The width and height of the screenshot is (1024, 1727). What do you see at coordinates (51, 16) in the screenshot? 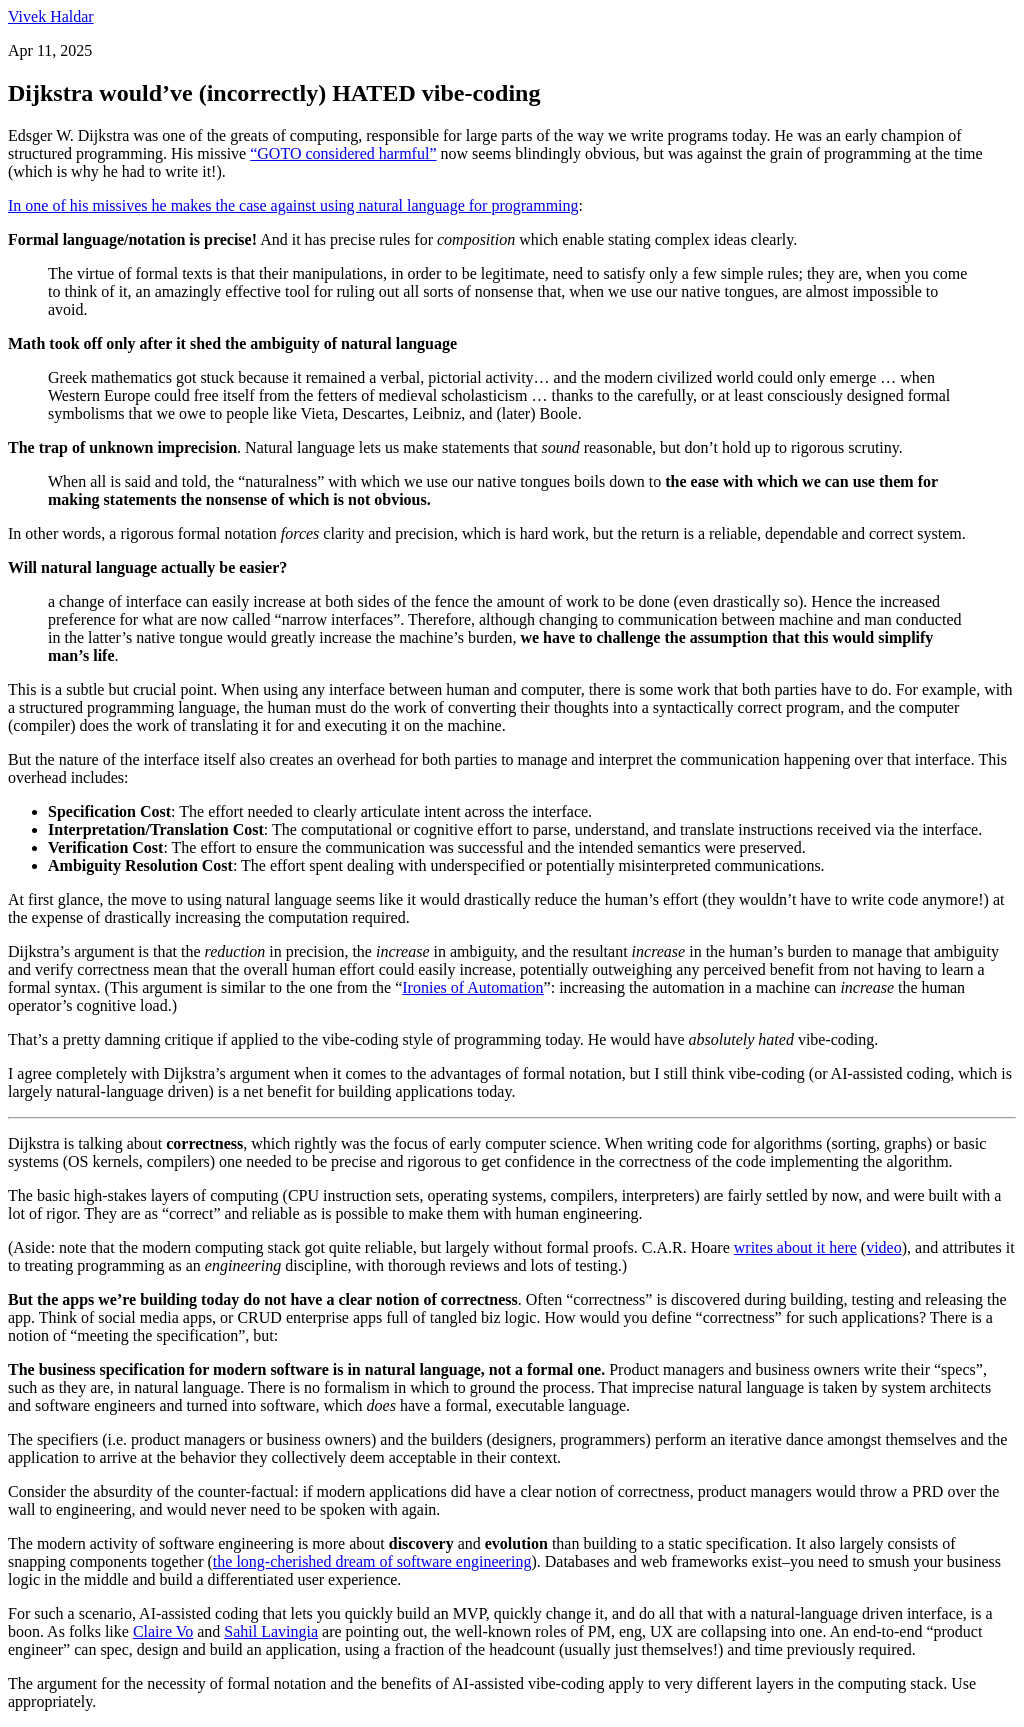
I see `Vivek Haldar` at bounding box center [51, 16].